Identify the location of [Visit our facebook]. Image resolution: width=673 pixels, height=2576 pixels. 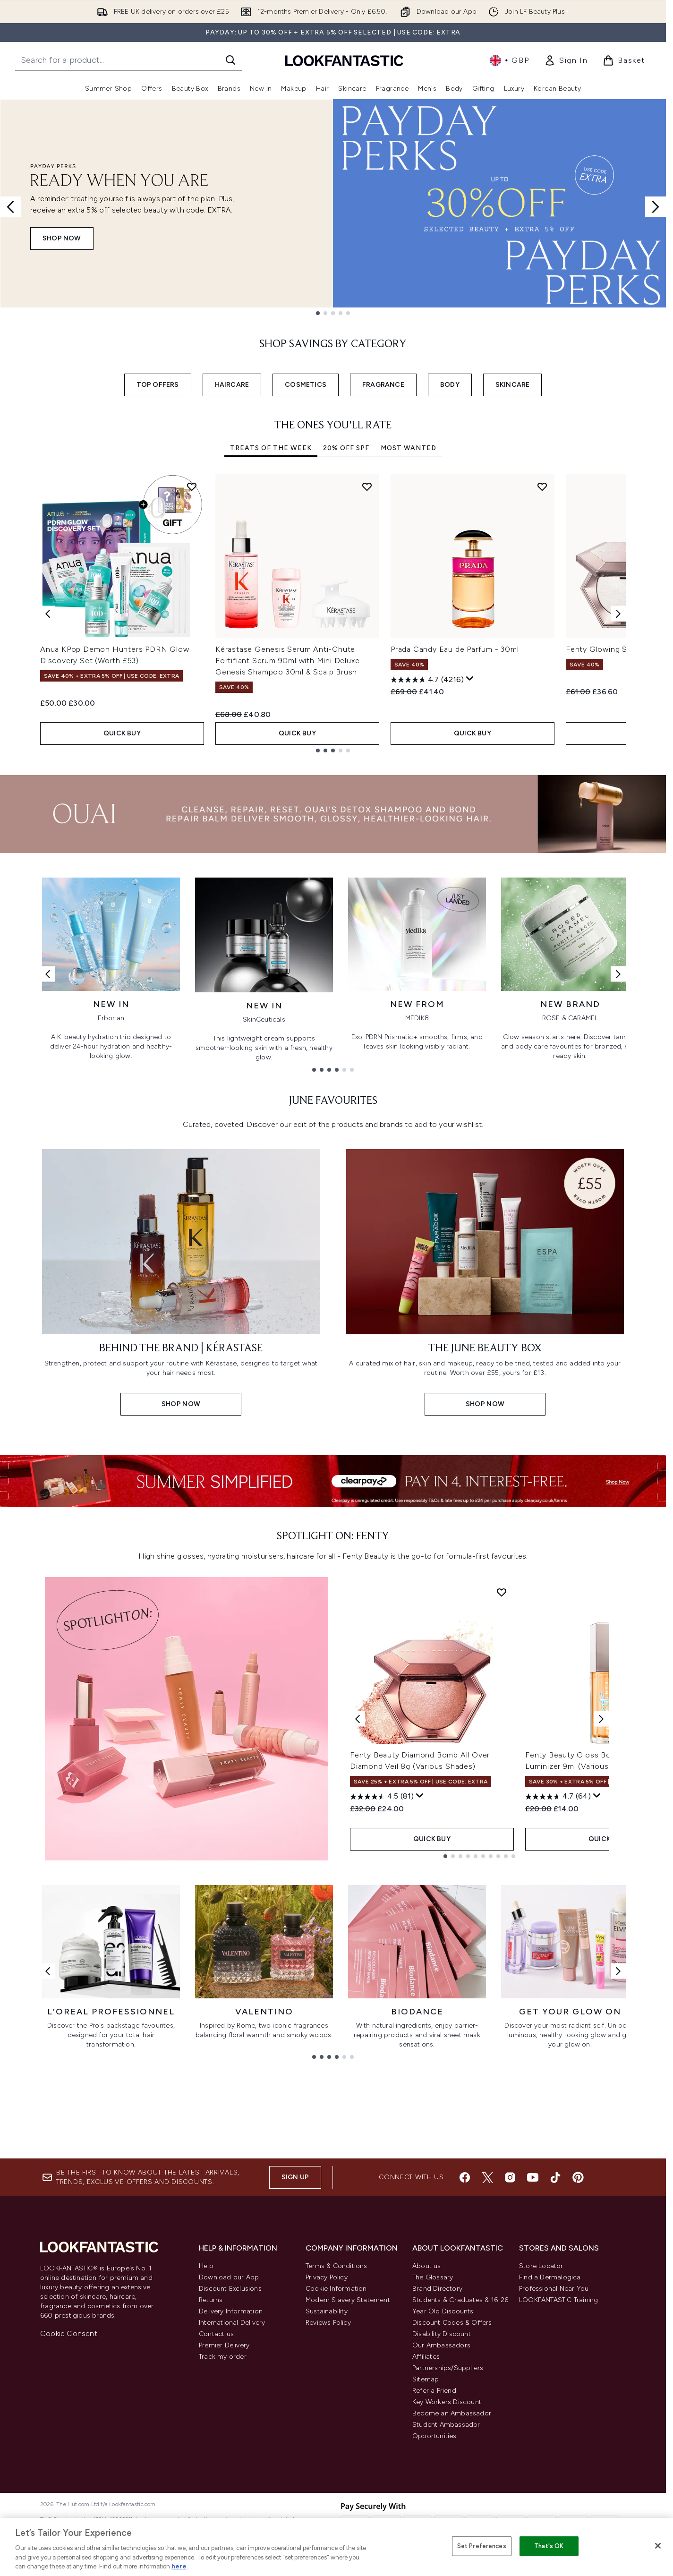
(464, 2288).